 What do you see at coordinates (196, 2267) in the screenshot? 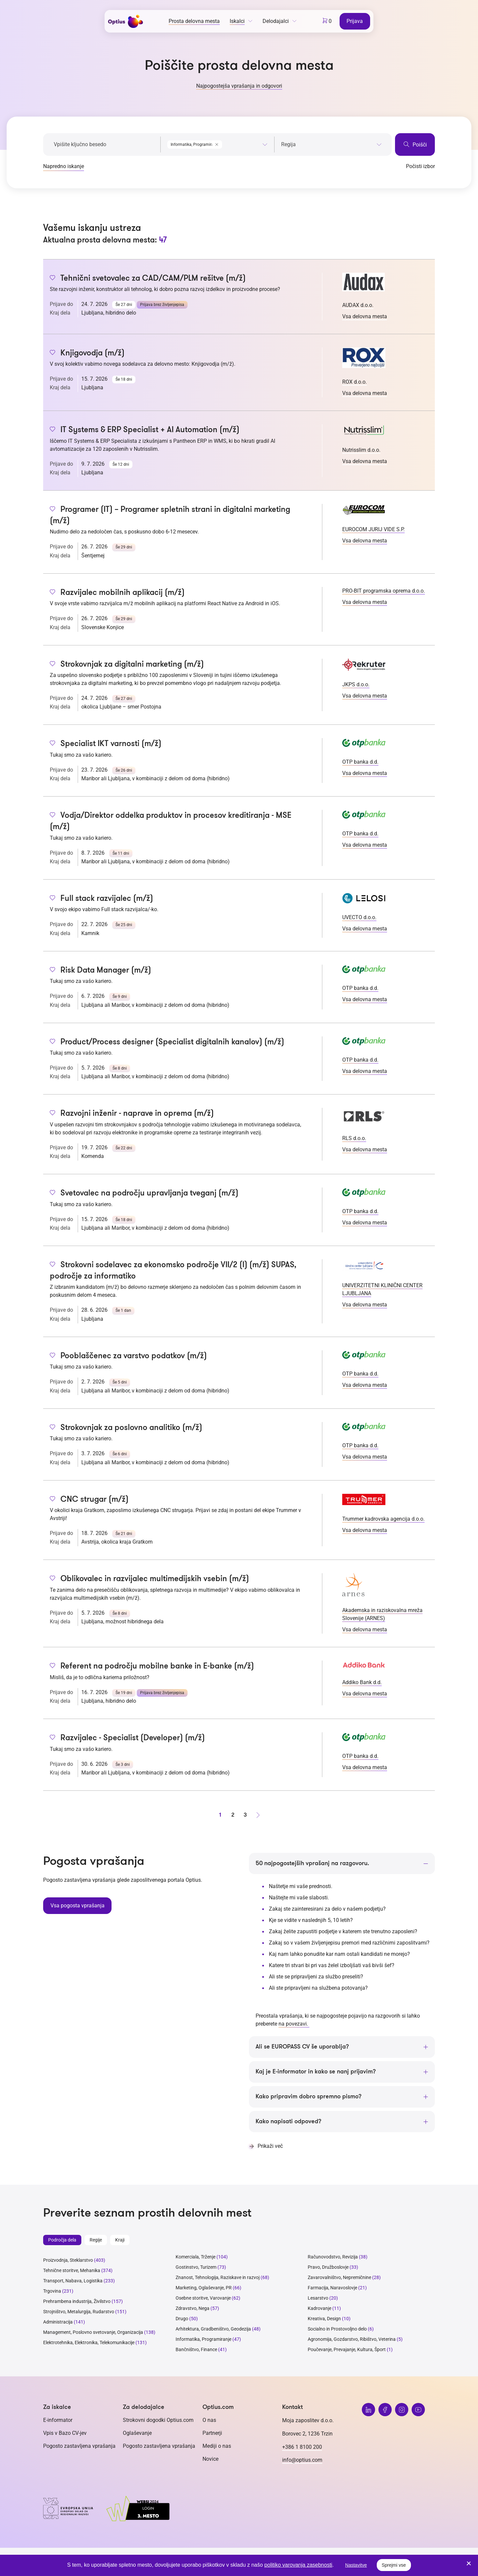
I see `Gostinstvo, Turizem` at bounding box center [196, 2267].